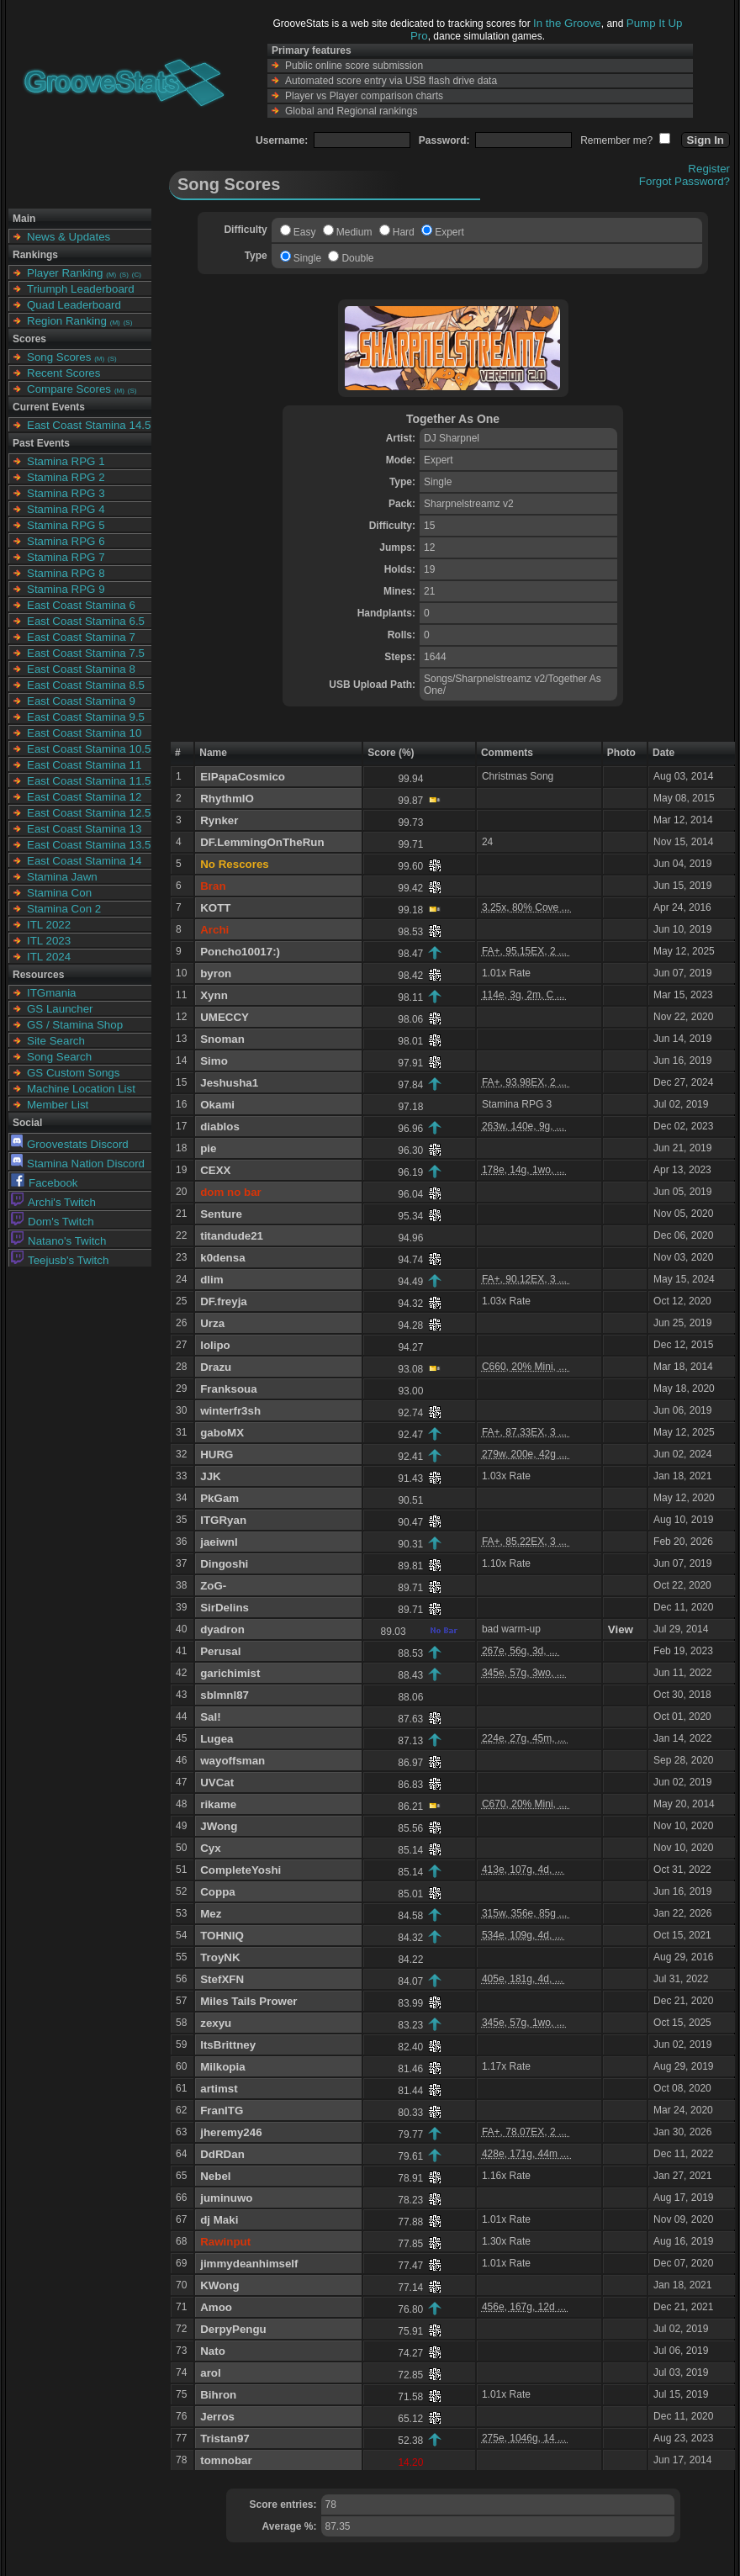 The height and width of the screenshot is (2576, 740). I want to click on Member List, so click(57, 1104).